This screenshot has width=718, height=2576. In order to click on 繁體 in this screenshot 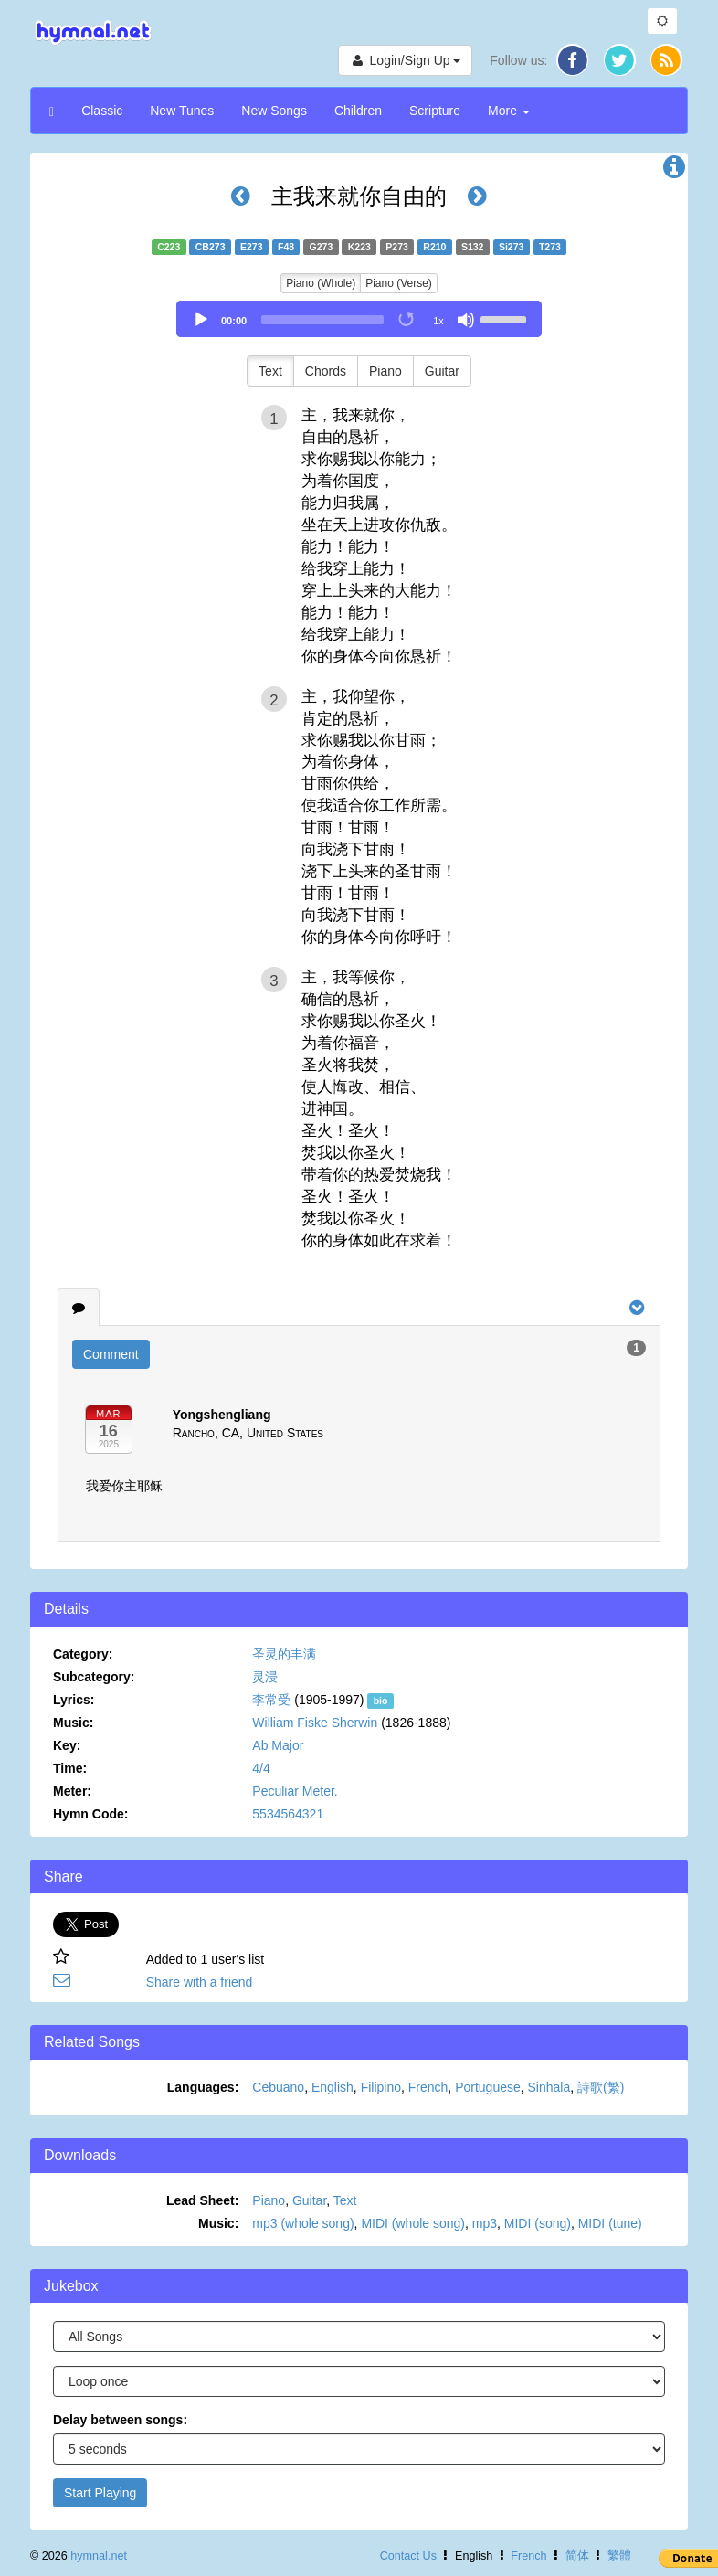, I will do `click(619, 2555)`.